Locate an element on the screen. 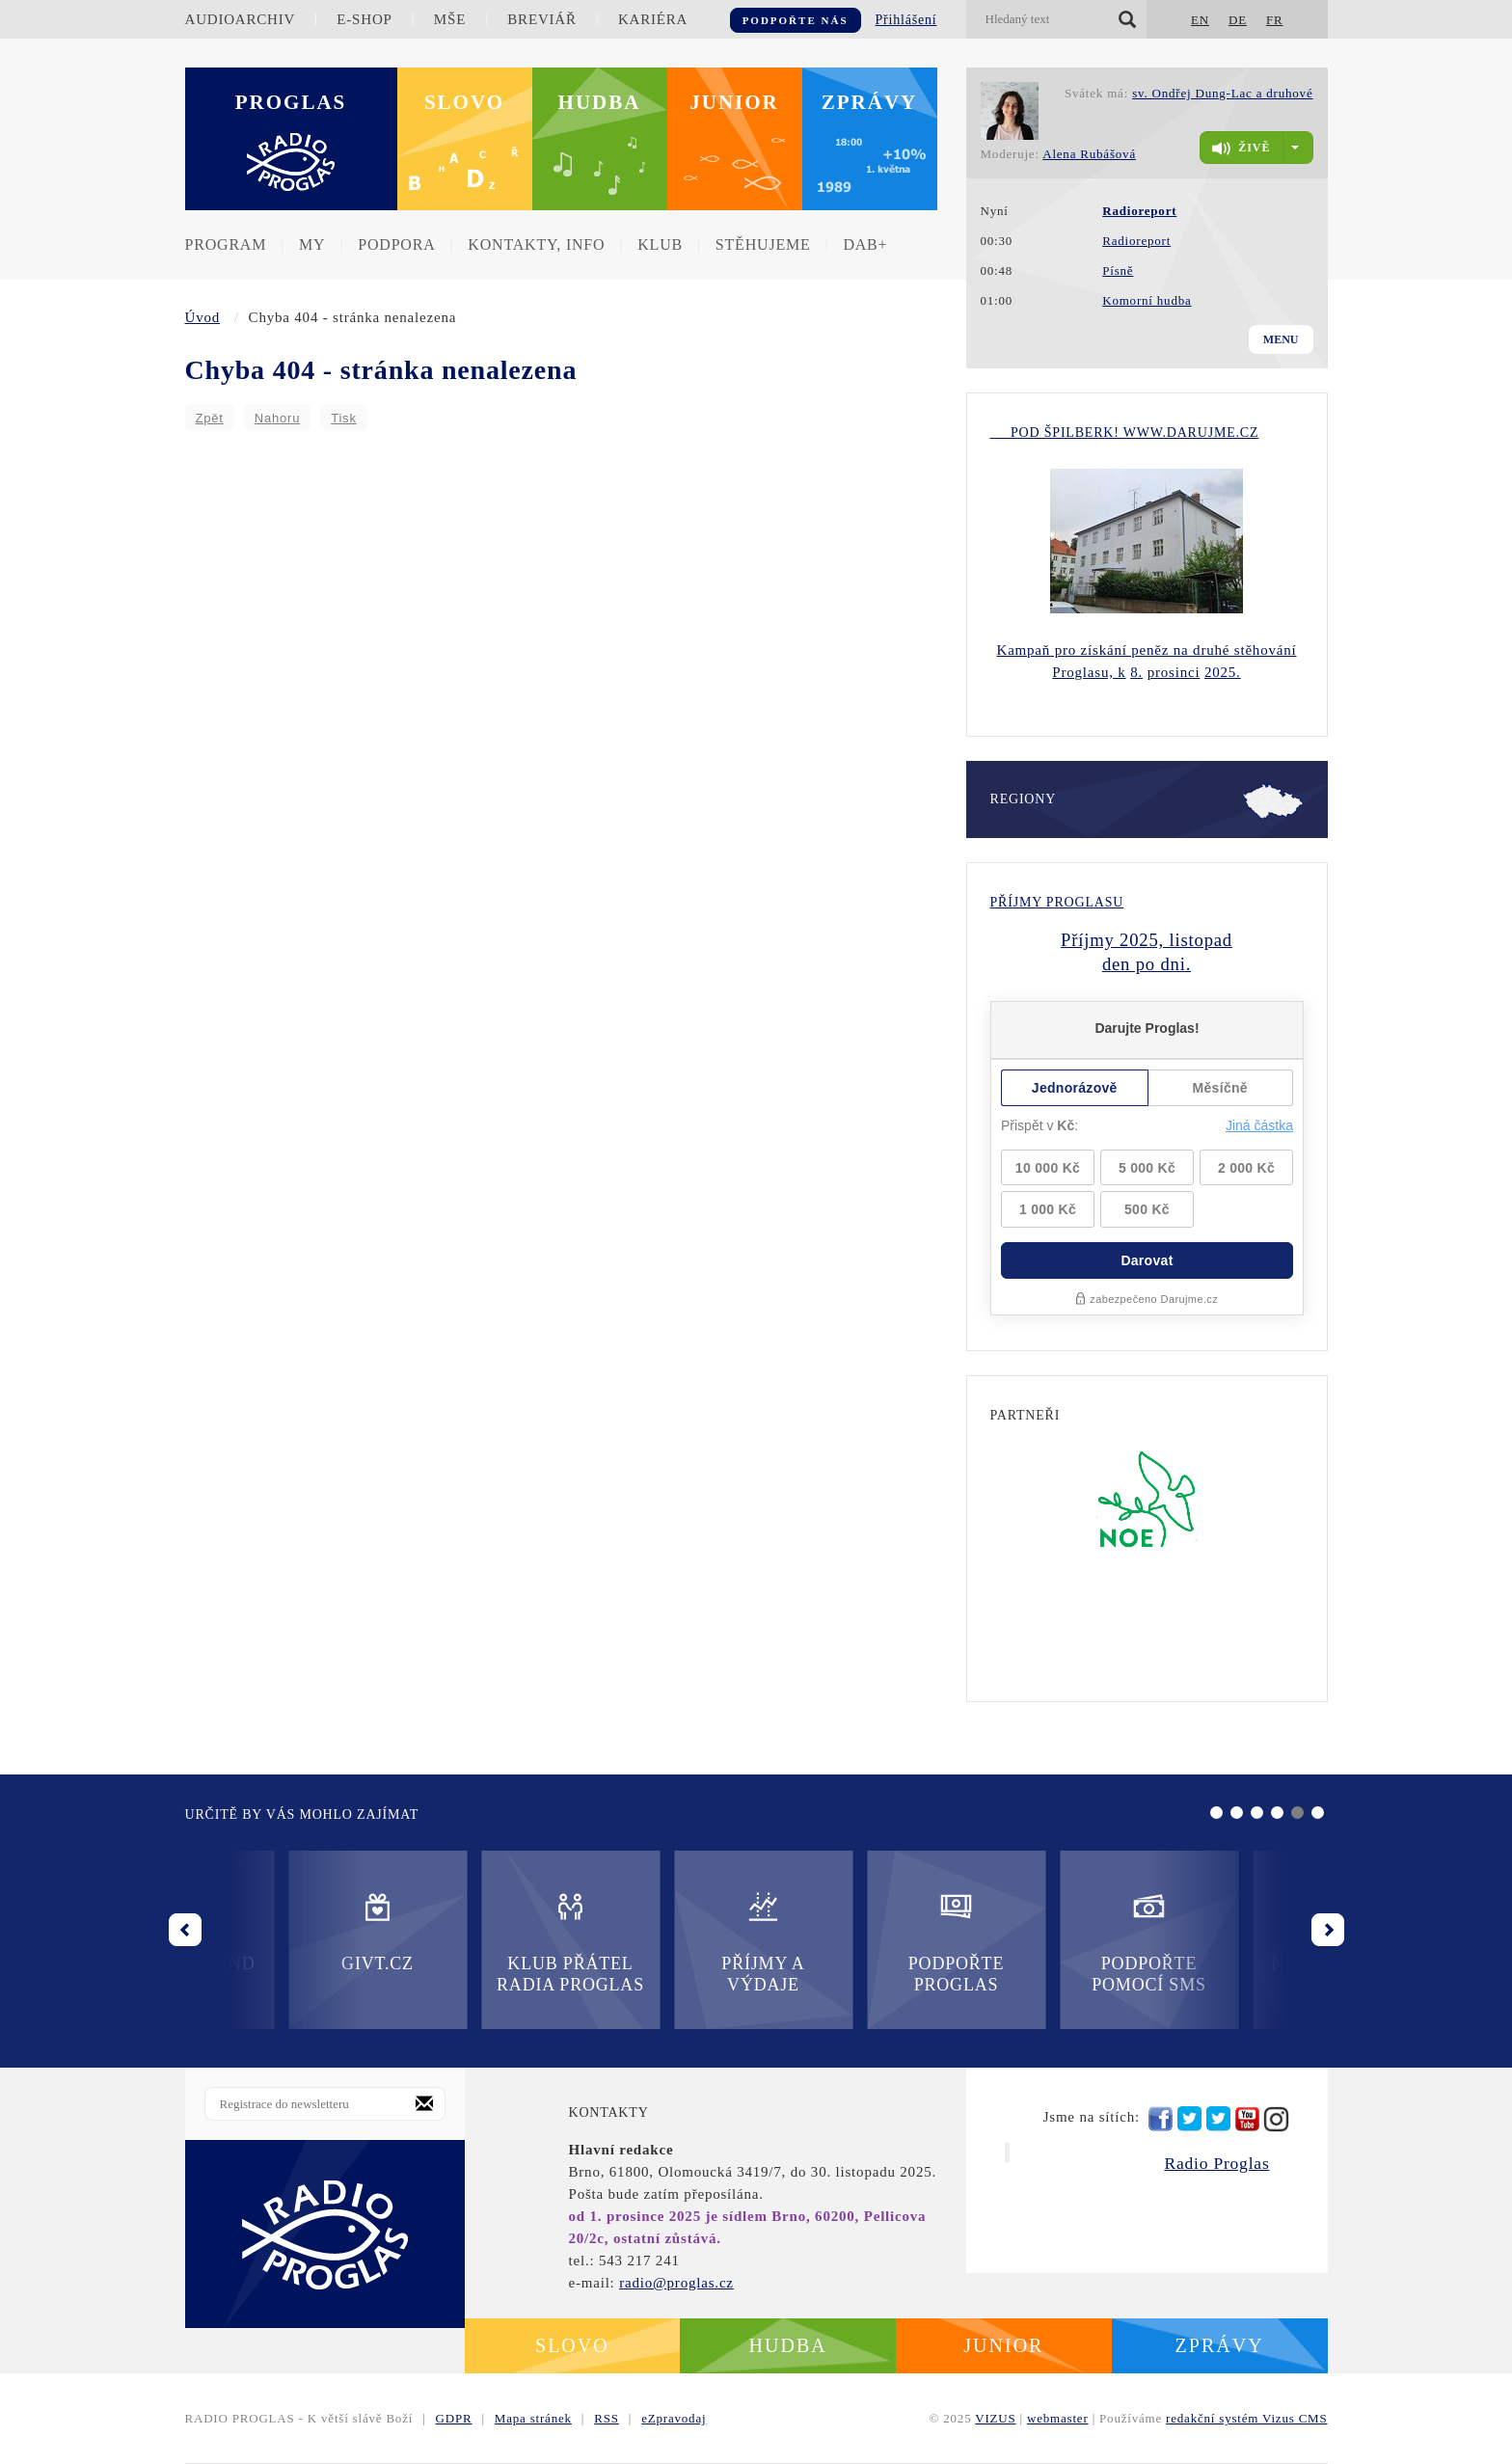  Program is located at coordinates (226, 244).